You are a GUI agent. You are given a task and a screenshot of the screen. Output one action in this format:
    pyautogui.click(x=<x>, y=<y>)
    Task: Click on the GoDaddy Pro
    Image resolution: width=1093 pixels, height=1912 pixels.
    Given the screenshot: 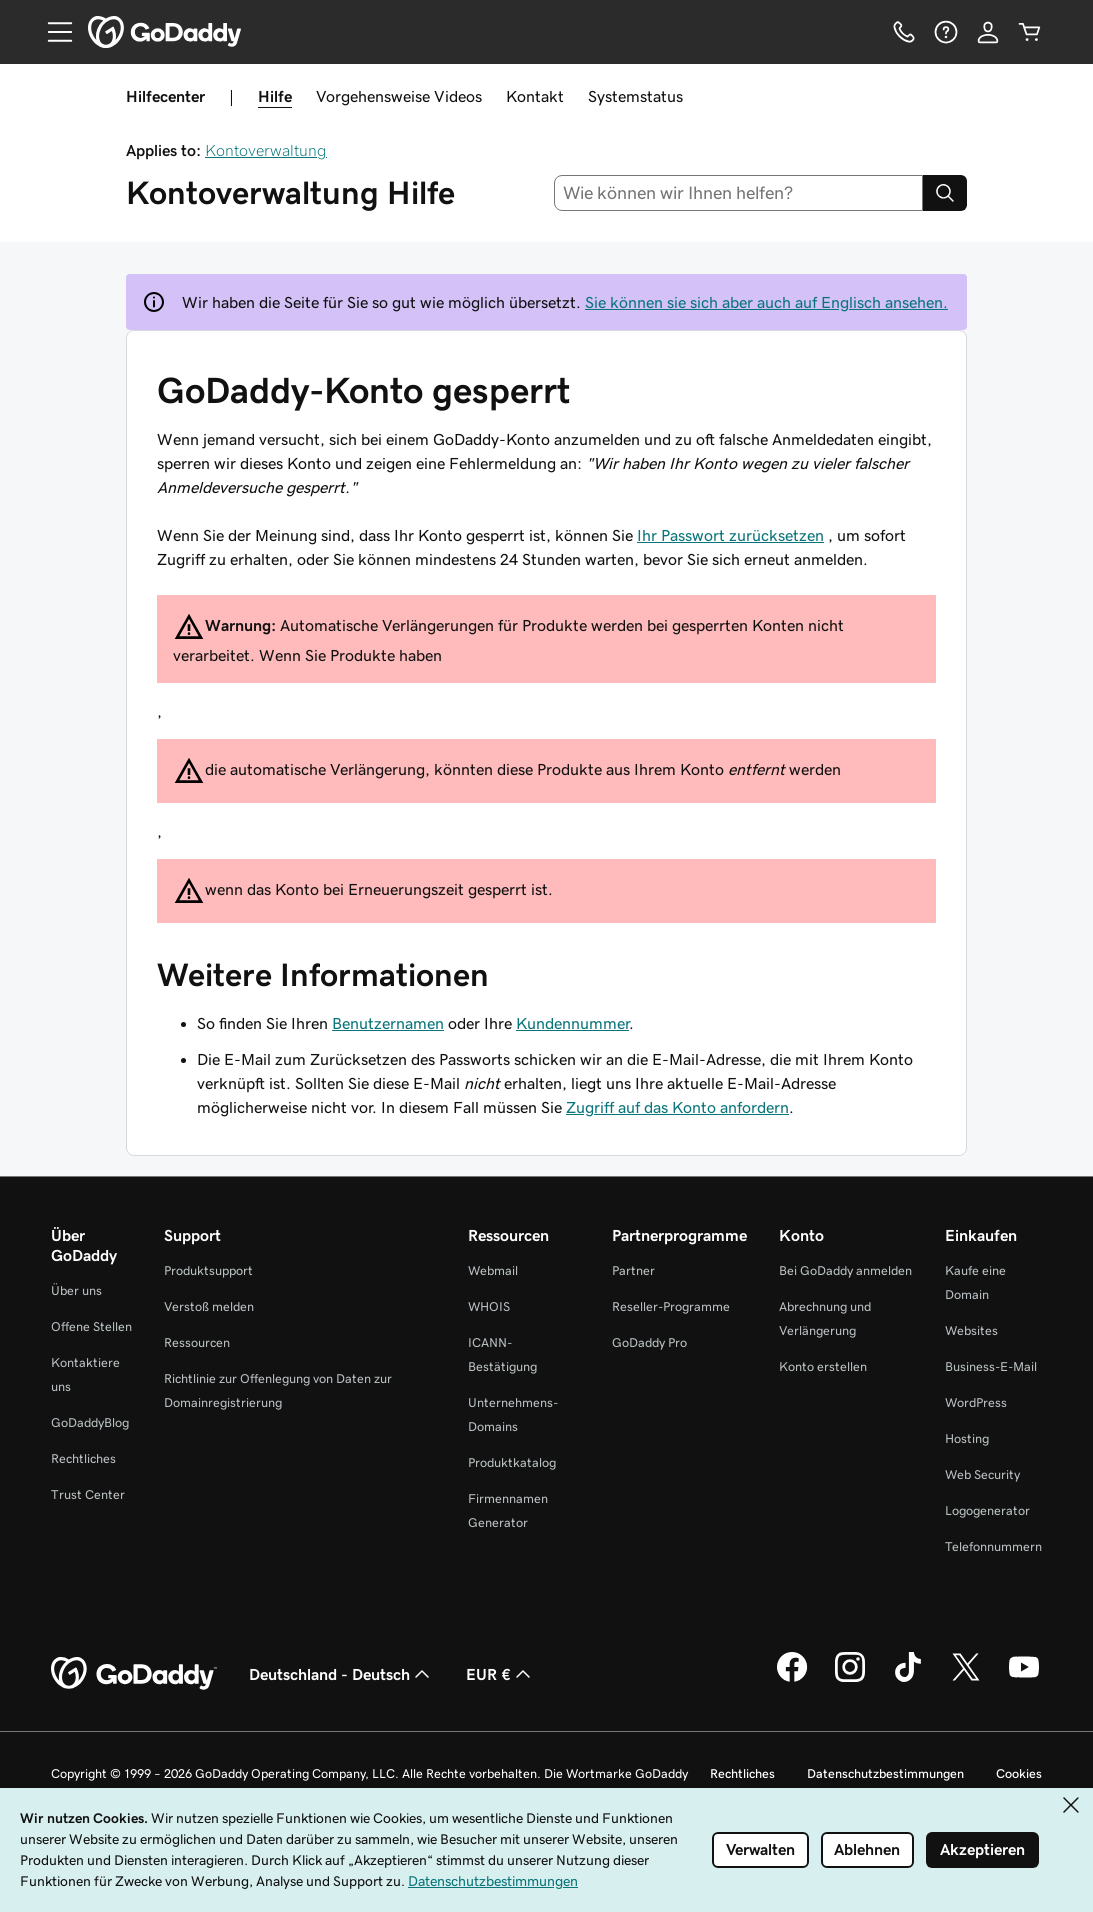 What is the action you would take?
    pyautogui.click(x=649, y=1342)
    